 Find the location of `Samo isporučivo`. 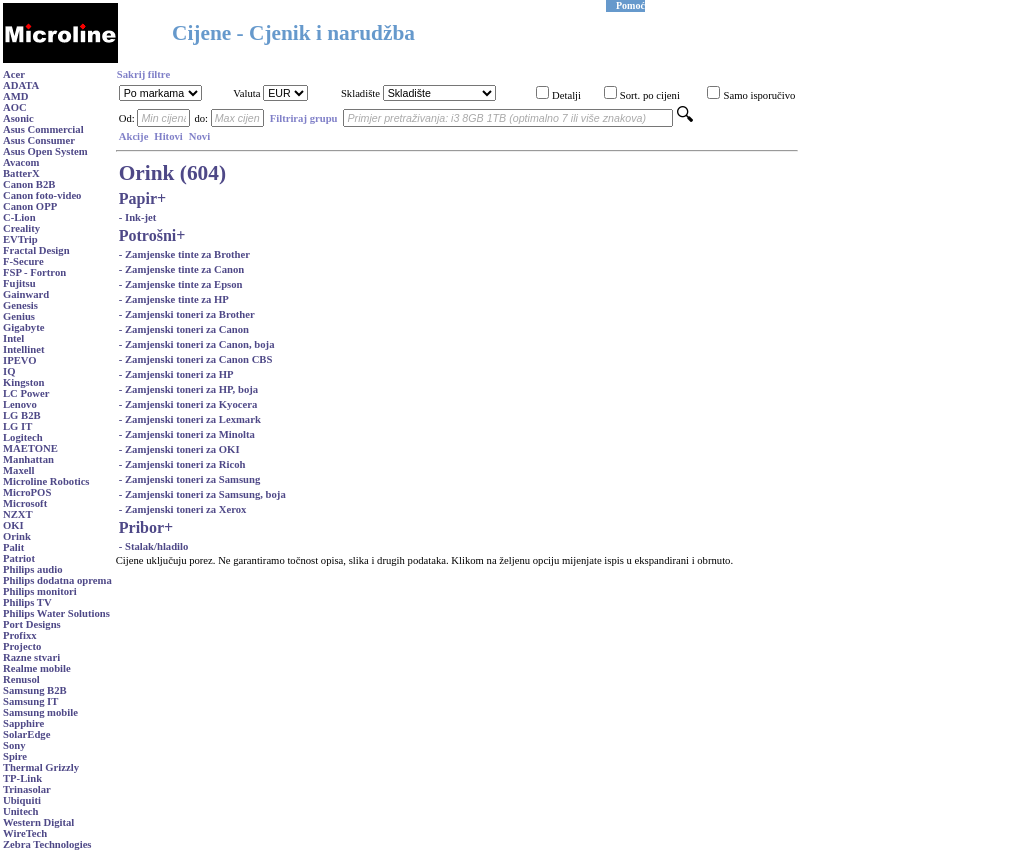

Samo isporučivo is located at coordinates (759, 95).